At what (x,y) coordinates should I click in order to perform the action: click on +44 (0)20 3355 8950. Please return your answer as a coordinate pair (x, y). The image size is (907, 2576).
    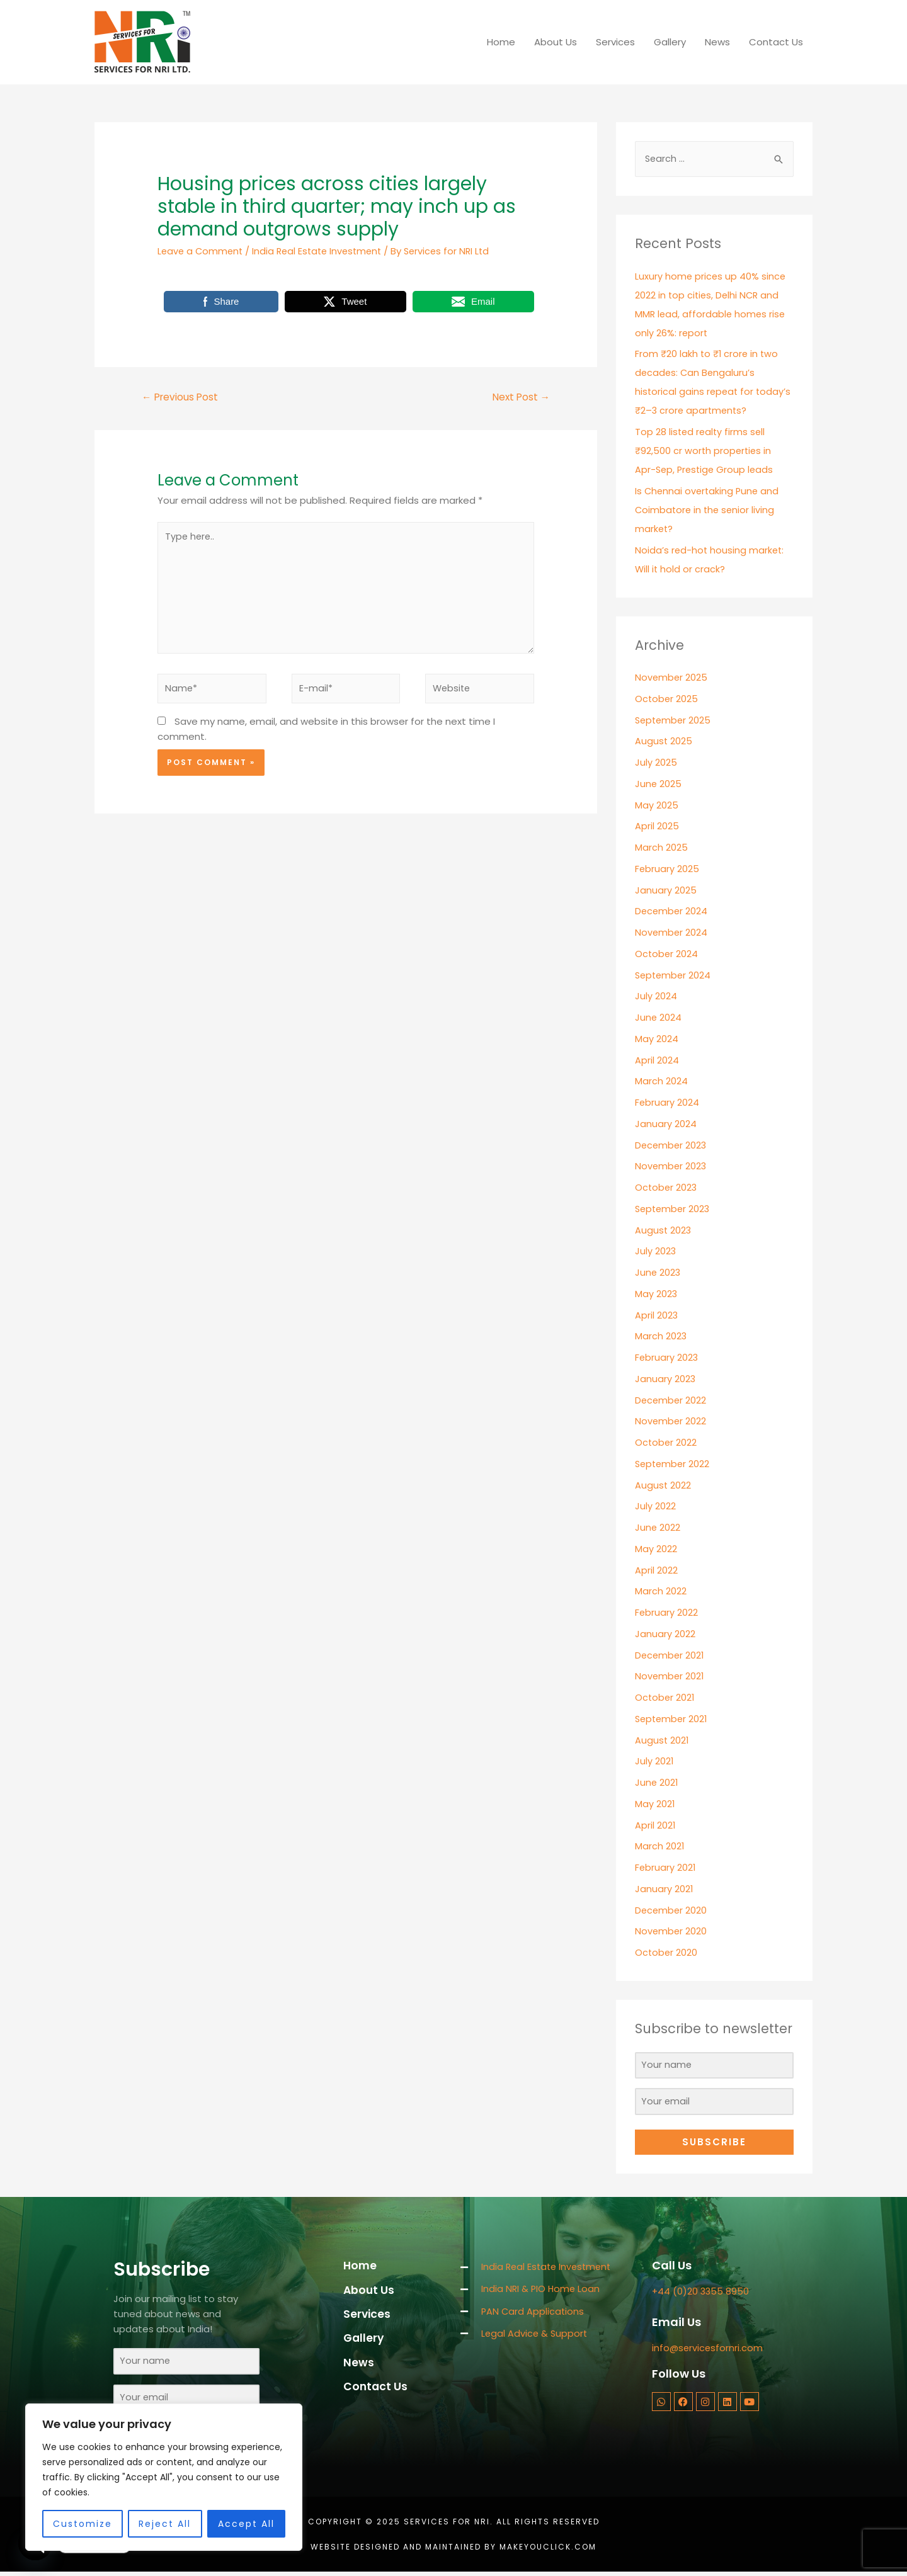
    Looking at the image, I should click on (701, 2293).